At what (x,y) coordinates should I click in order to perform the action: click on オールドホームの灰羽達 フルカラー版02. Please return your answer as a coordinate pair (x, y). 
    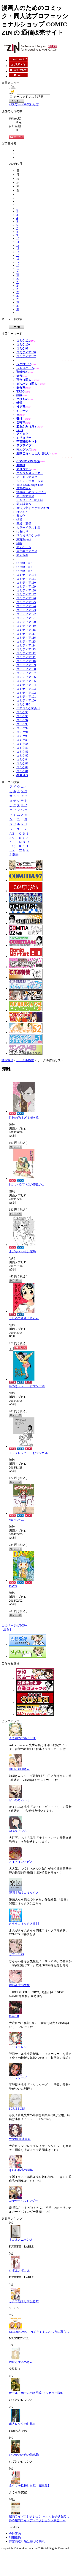
    Looking at the image, I should click on (36, 2392).